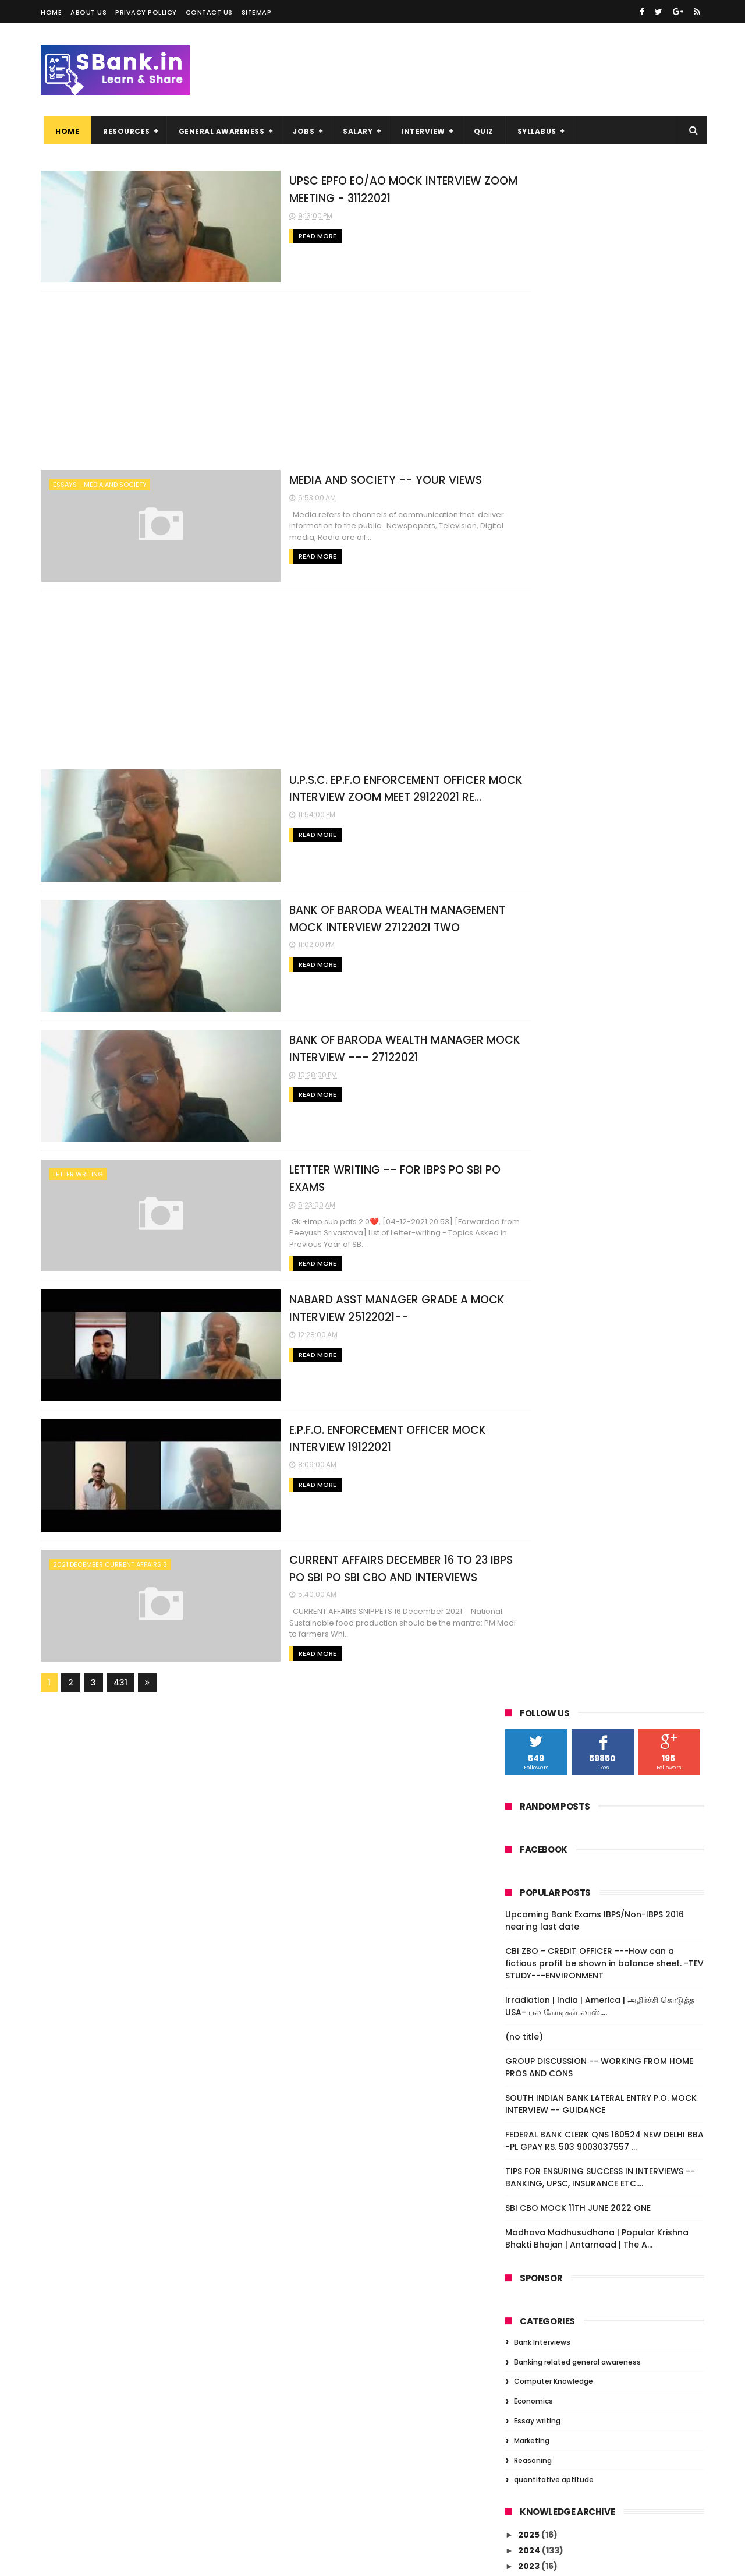  I want to click on December, so click(552, 1073).